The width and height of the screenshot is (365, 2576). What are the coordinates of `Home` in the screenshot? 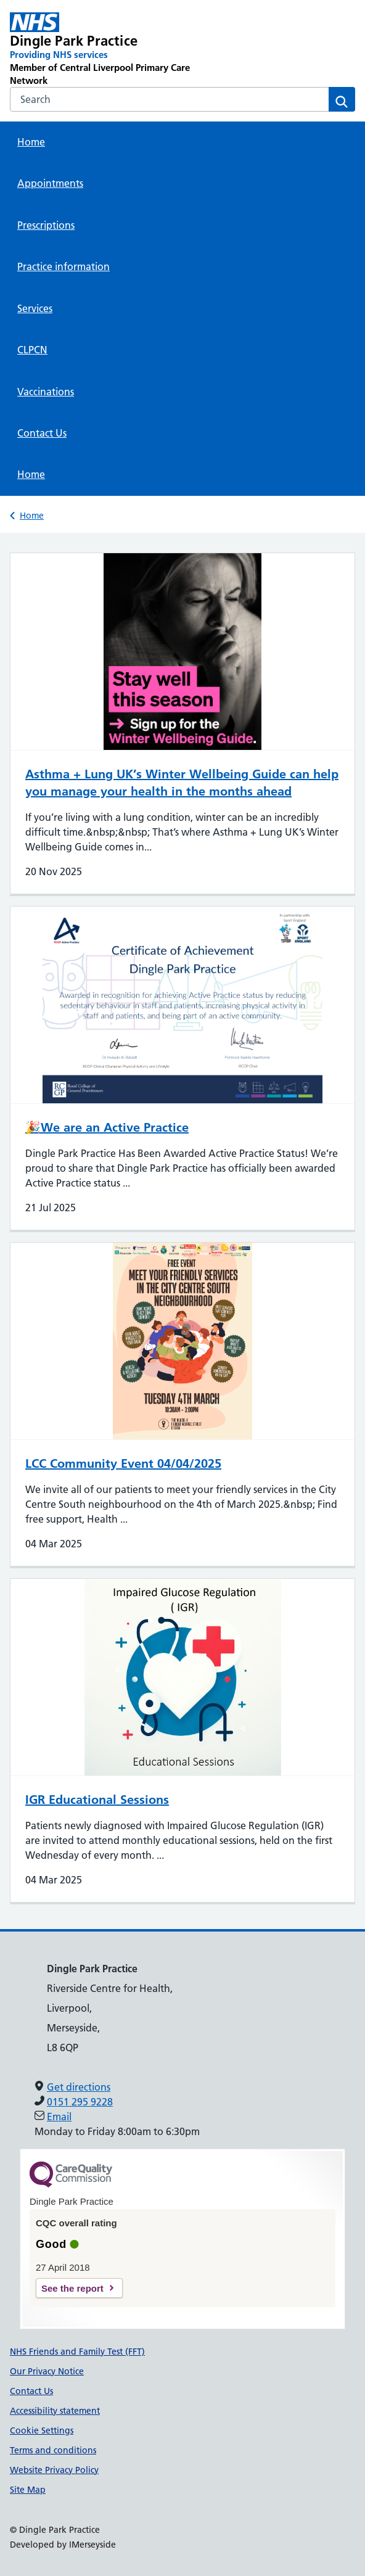 It's located at (31, 142).